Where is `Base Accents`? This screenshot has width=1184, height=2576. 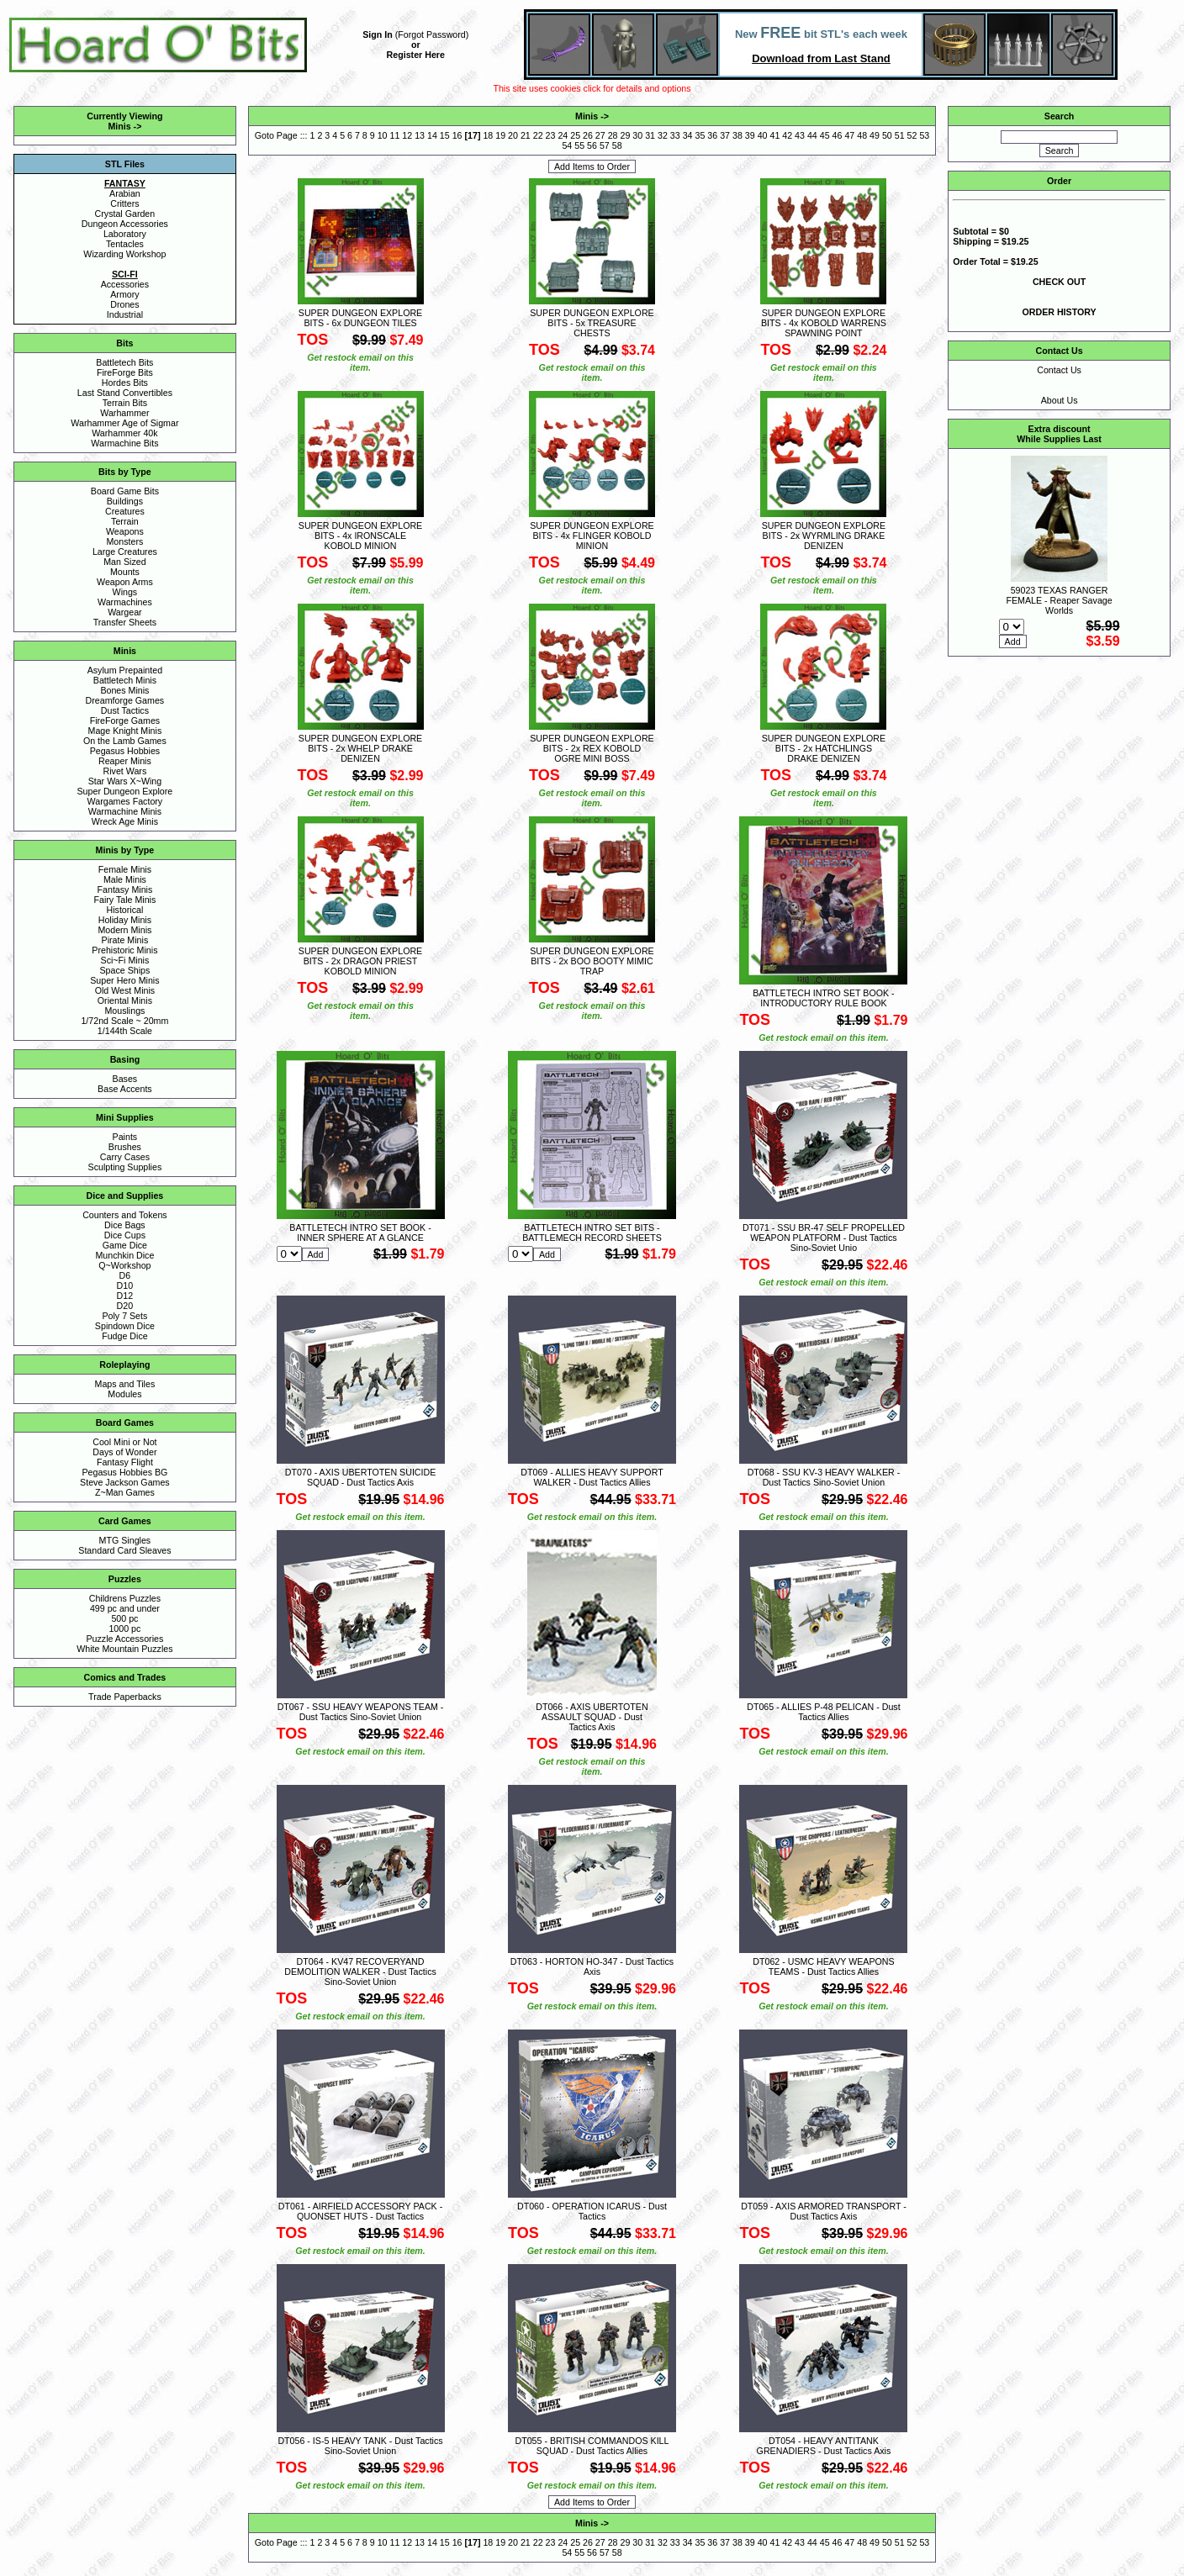
Base Accents is located at coordinates (125, 1089).